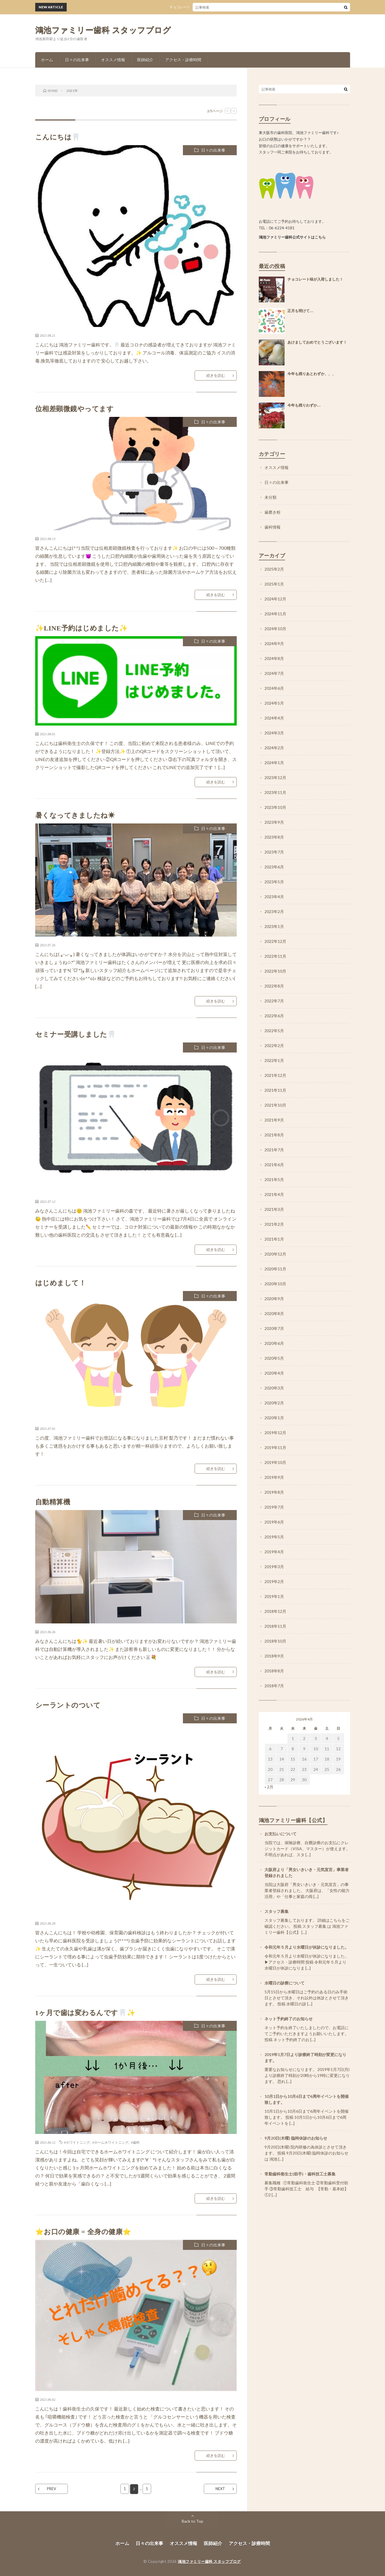 The width and height of the screenshot is (385, 2576). I want to click on 2023年7月, so click(274, 852).